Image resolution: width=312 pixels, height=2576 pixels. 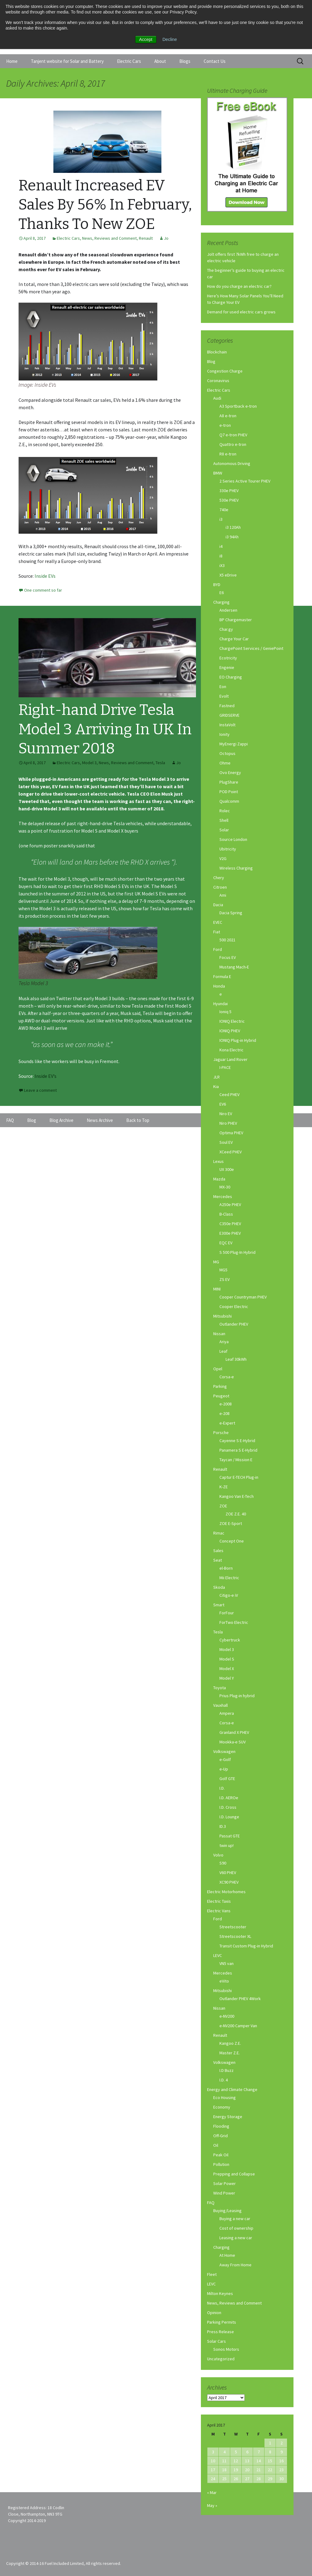 I want to click on V60 PHEV, so click(x=227, y=1872).